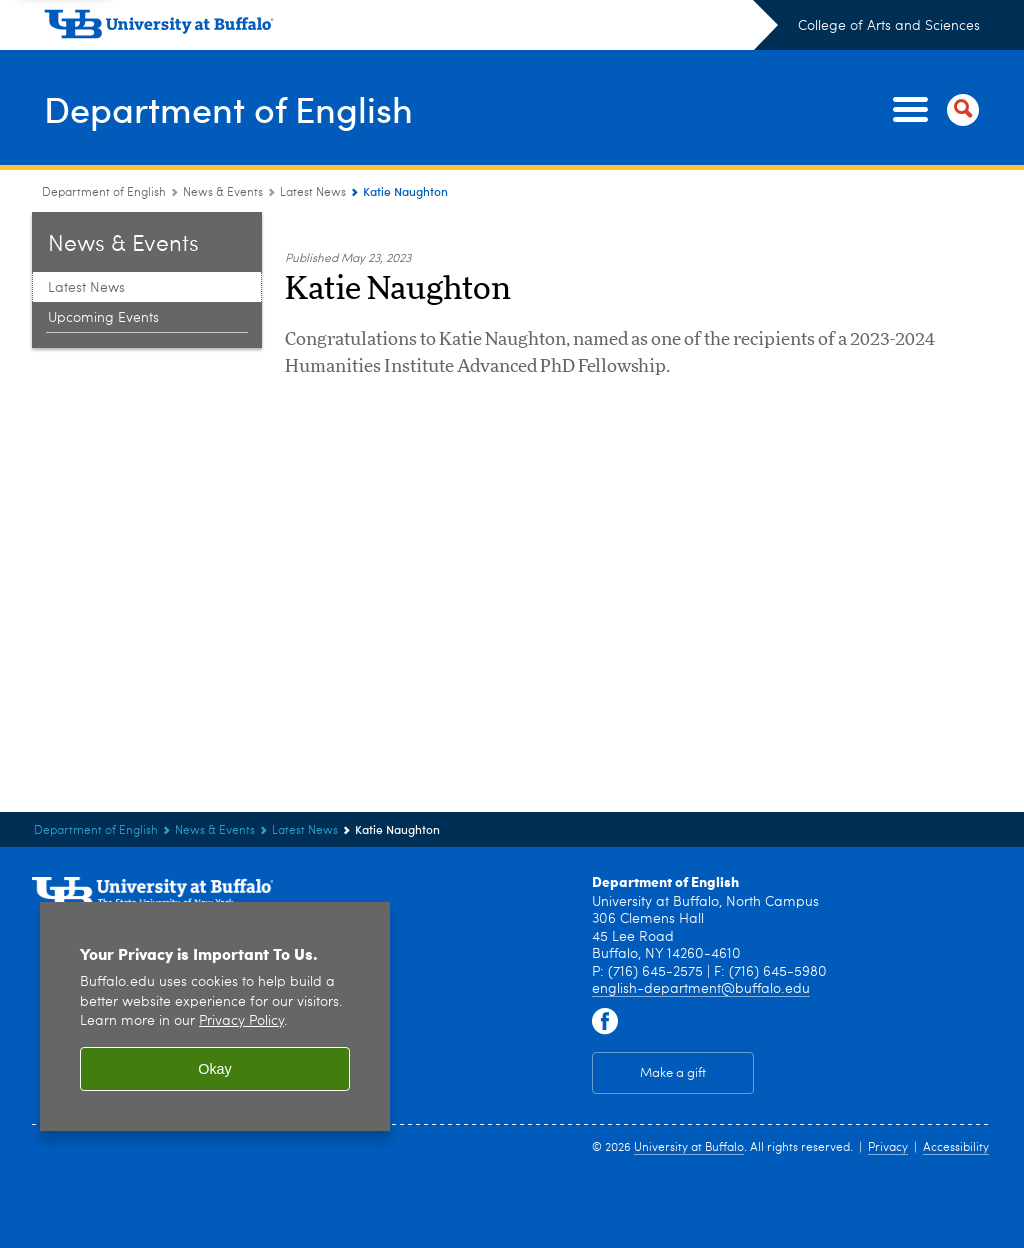  What do you see at coordinates (230, 104) in the screenshot?
I see `Department of English` at bounding box center [230, 104].